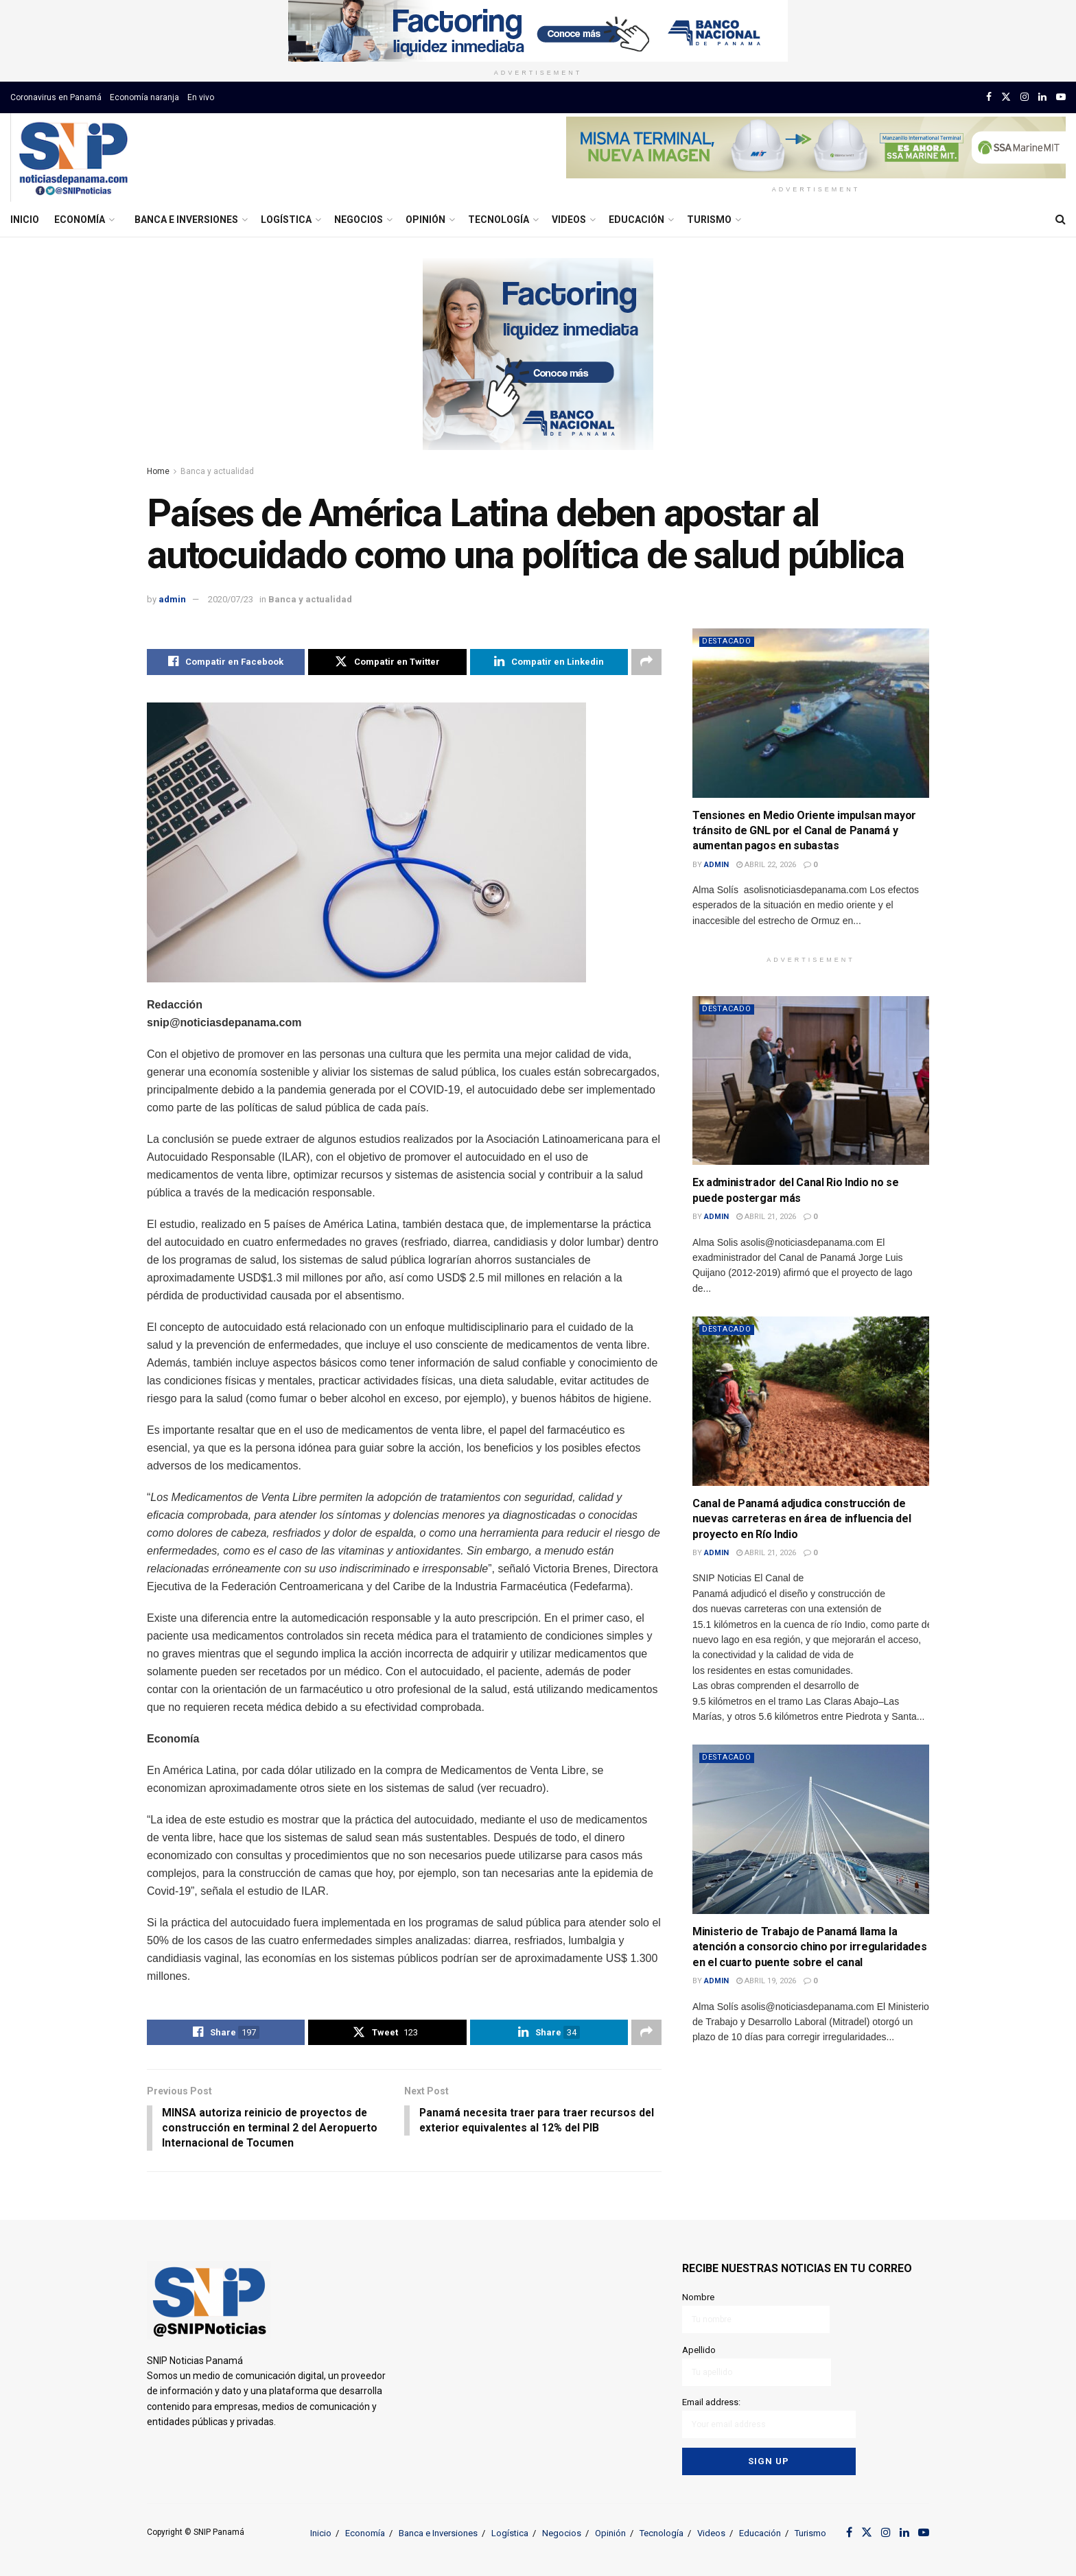  What do you see at coordinates (144, 97) in the screenshot?
I see `Economía naranja` at bounding box center [144, 97].